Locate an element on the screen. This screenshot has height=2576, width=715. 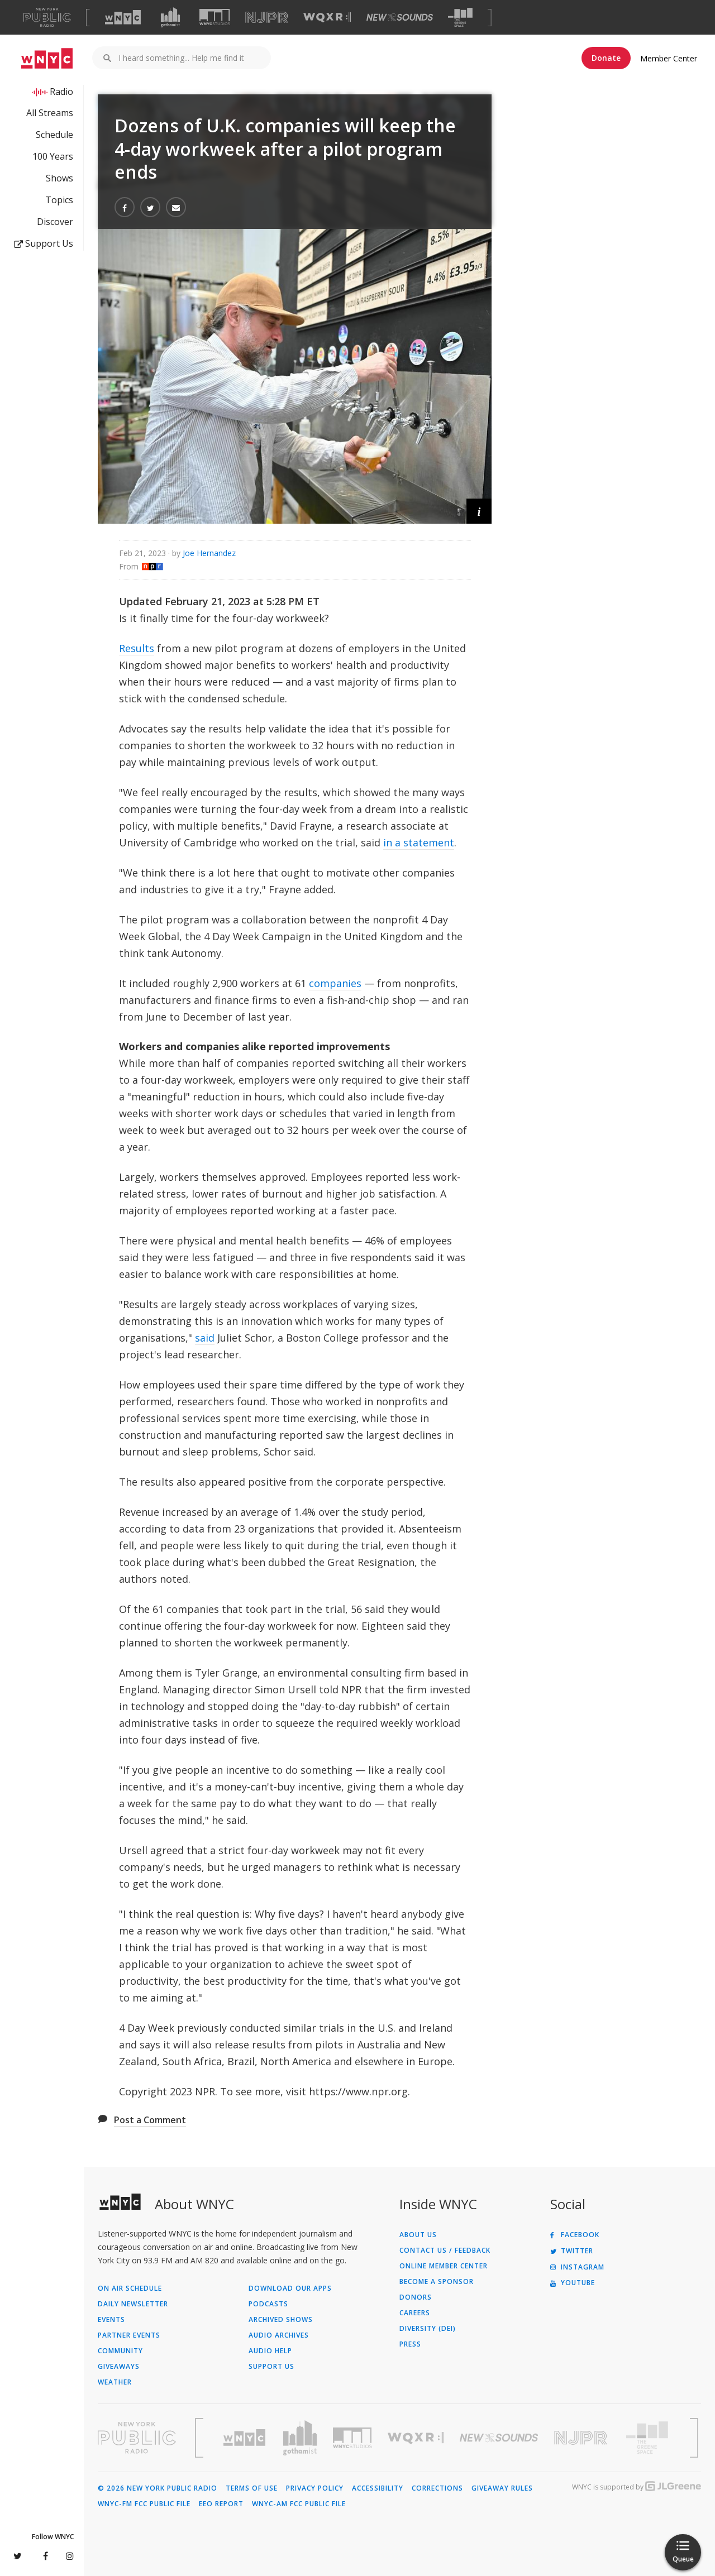
Radio is located at coordinates (61, 91).